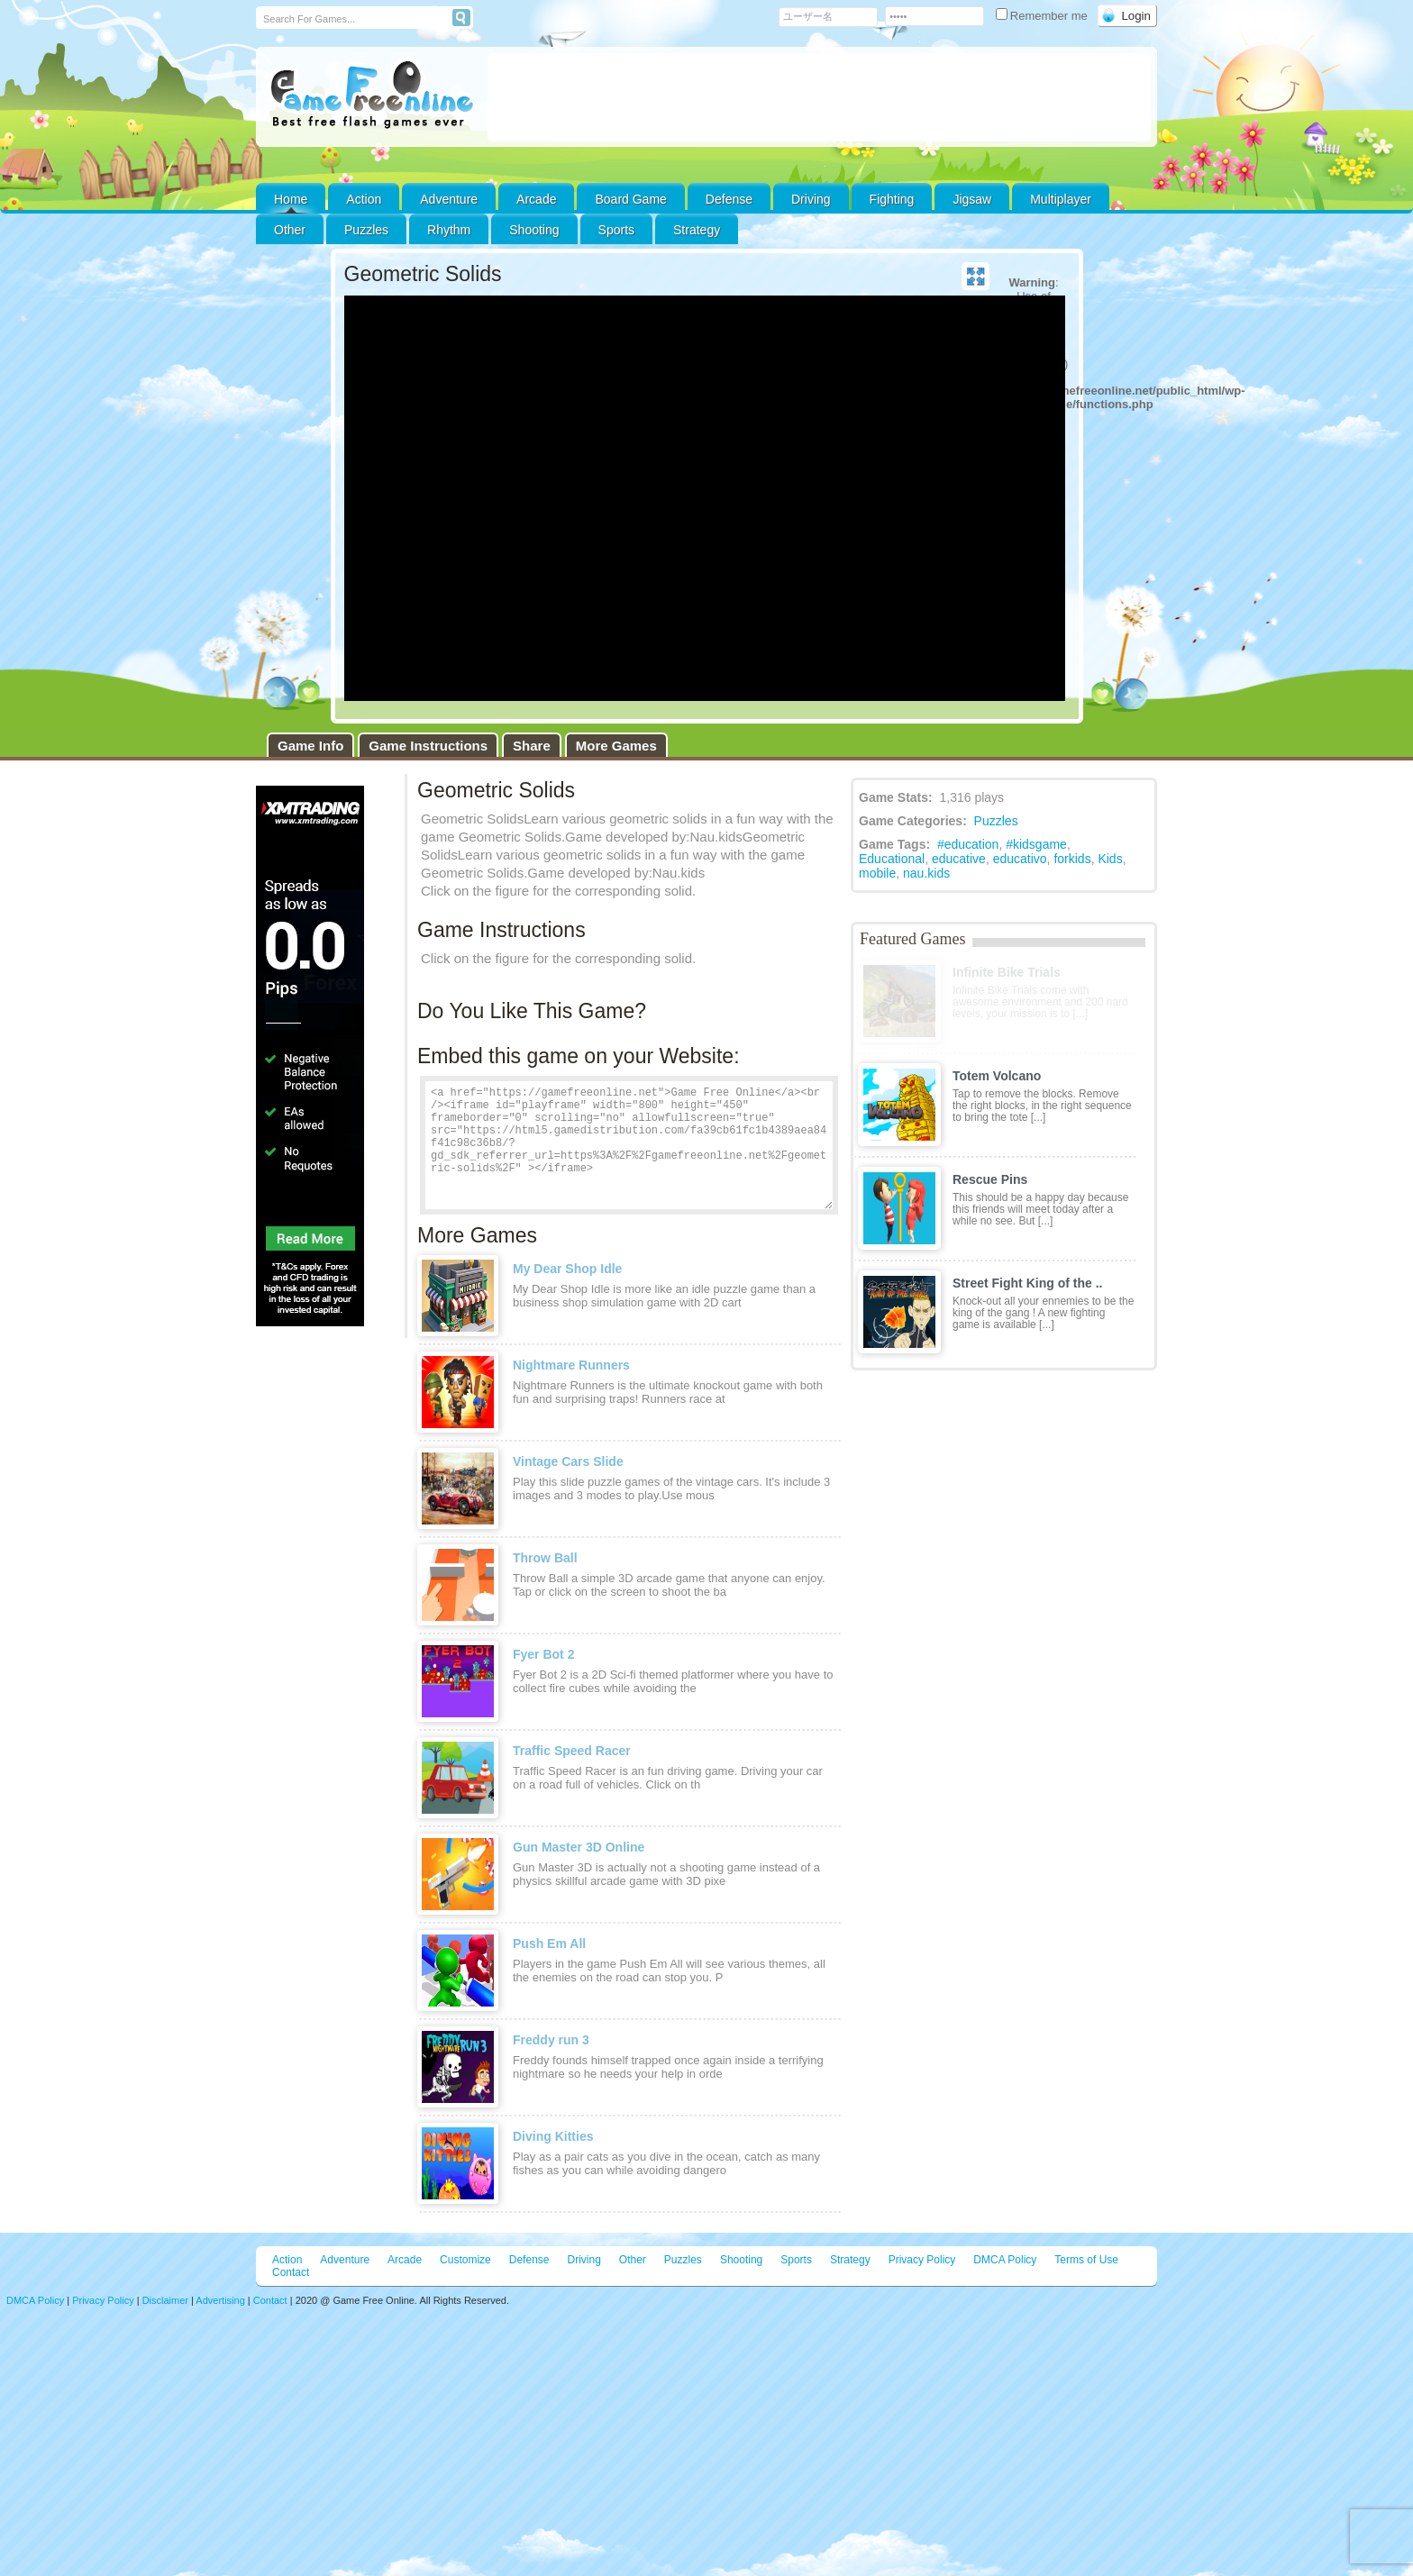 The image size is (1413, 2576). Describe the element at coordinates (877, 873) in the screenshot. I see `mobile` at that location.